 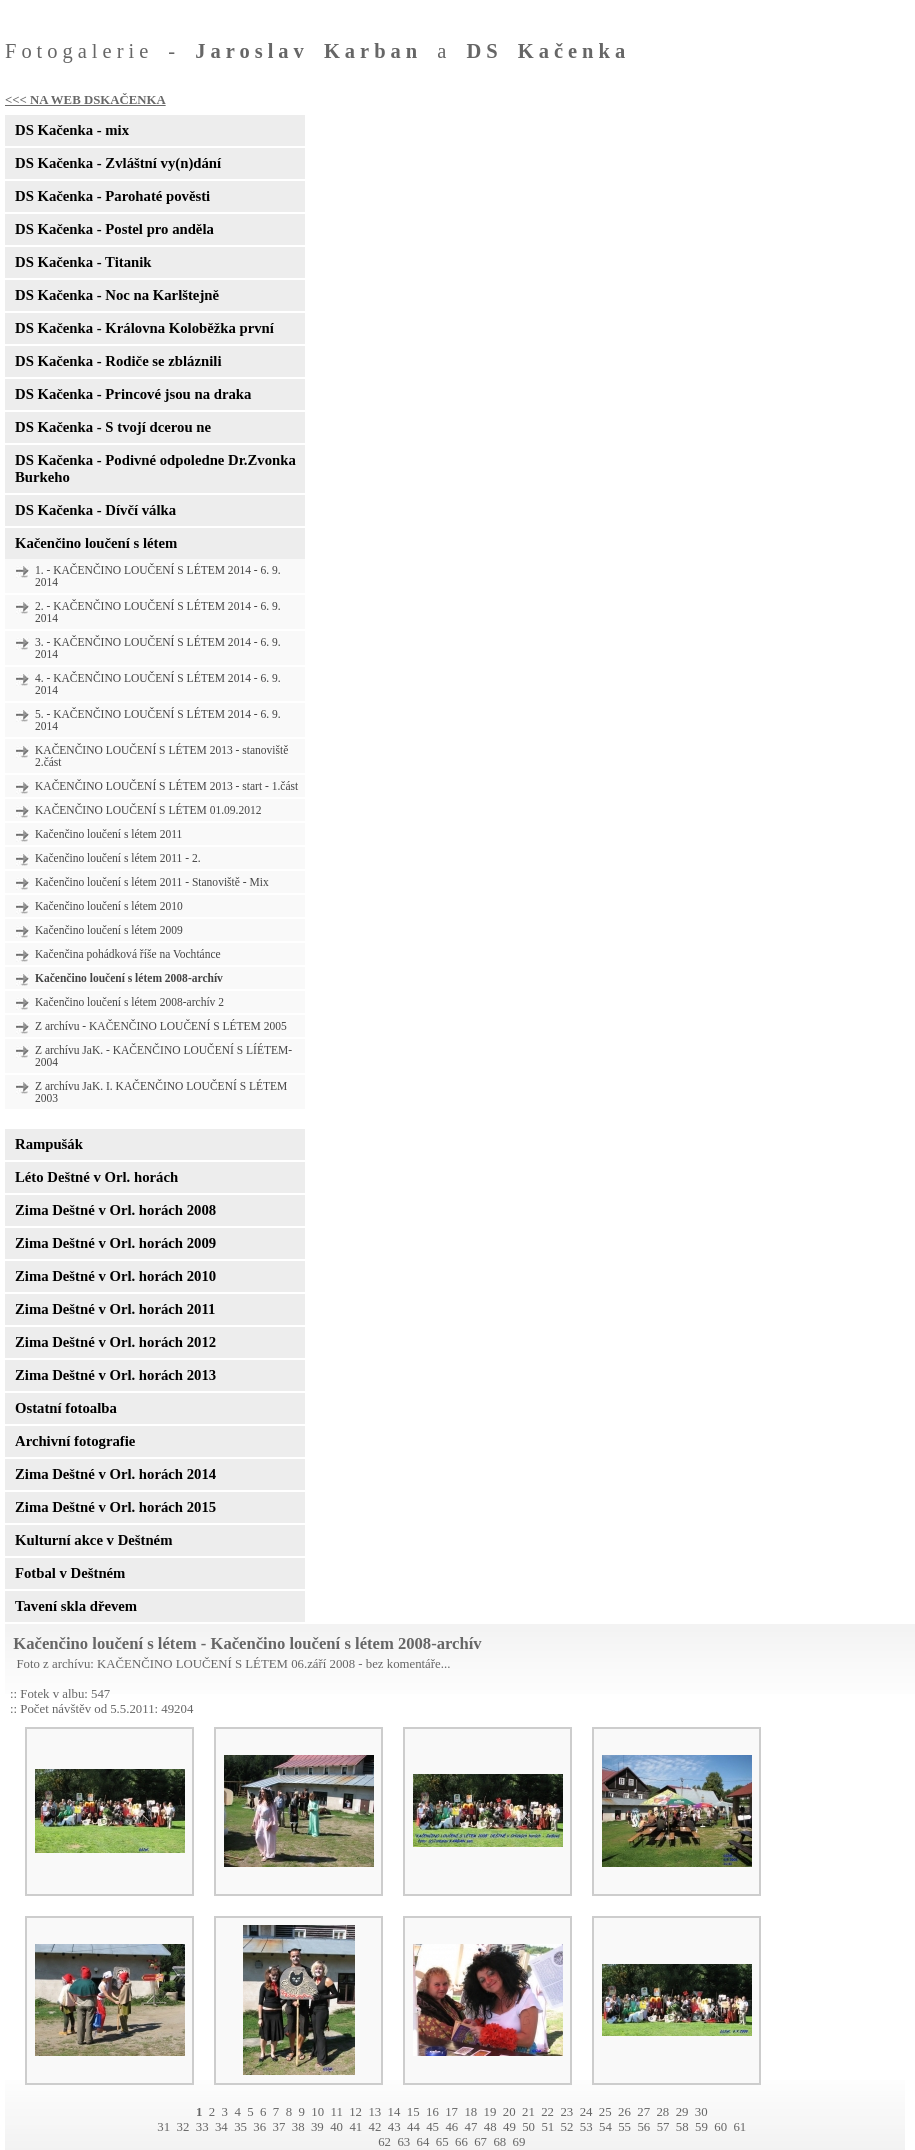 What do you see at coordinates (384, 2142) in the screenshot?
I see `62` at bounding box center [384, 2142].